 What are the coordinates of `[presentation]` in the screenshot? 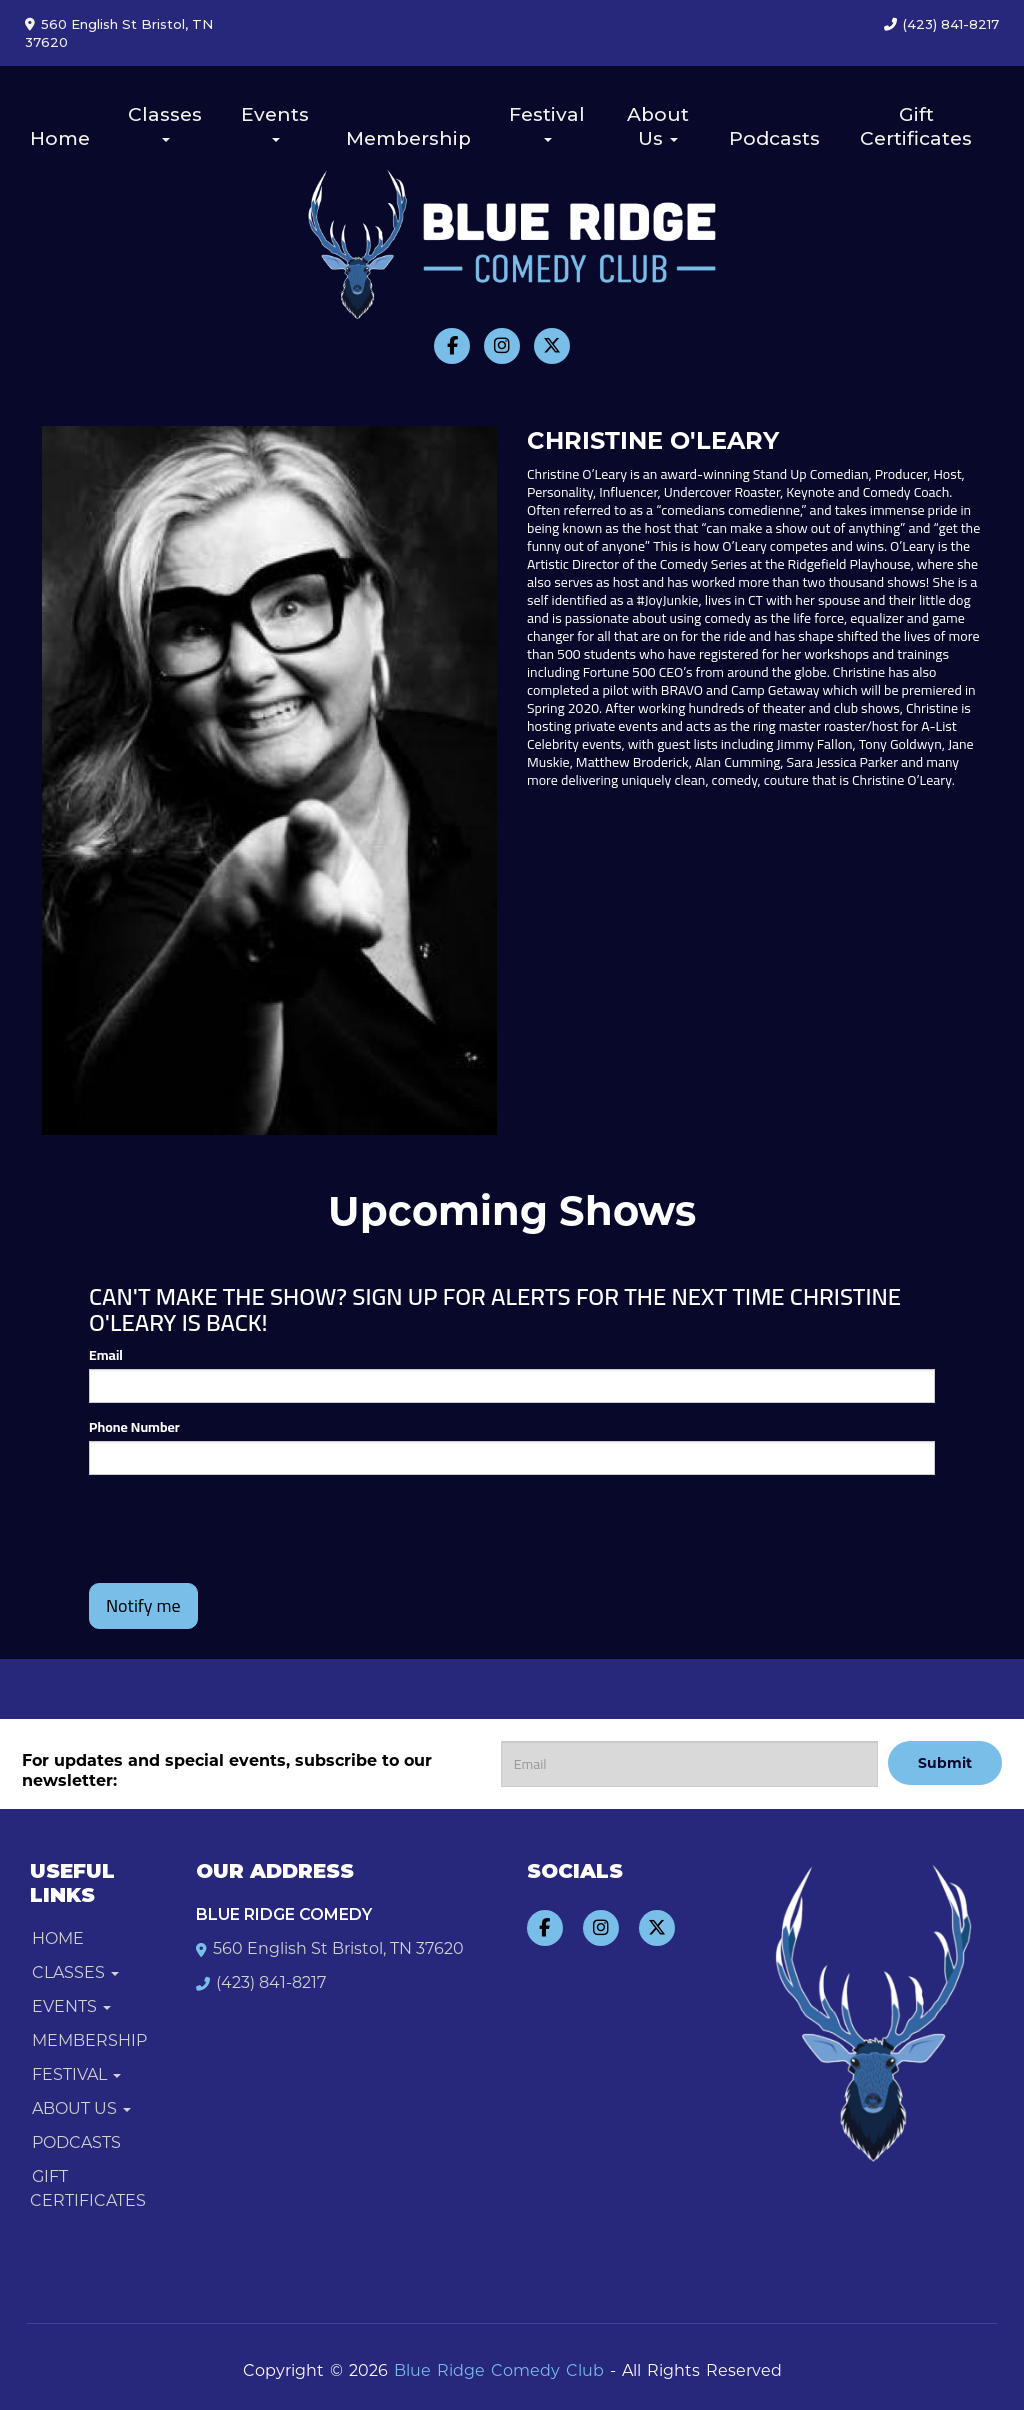 It's located at (206, 1520).